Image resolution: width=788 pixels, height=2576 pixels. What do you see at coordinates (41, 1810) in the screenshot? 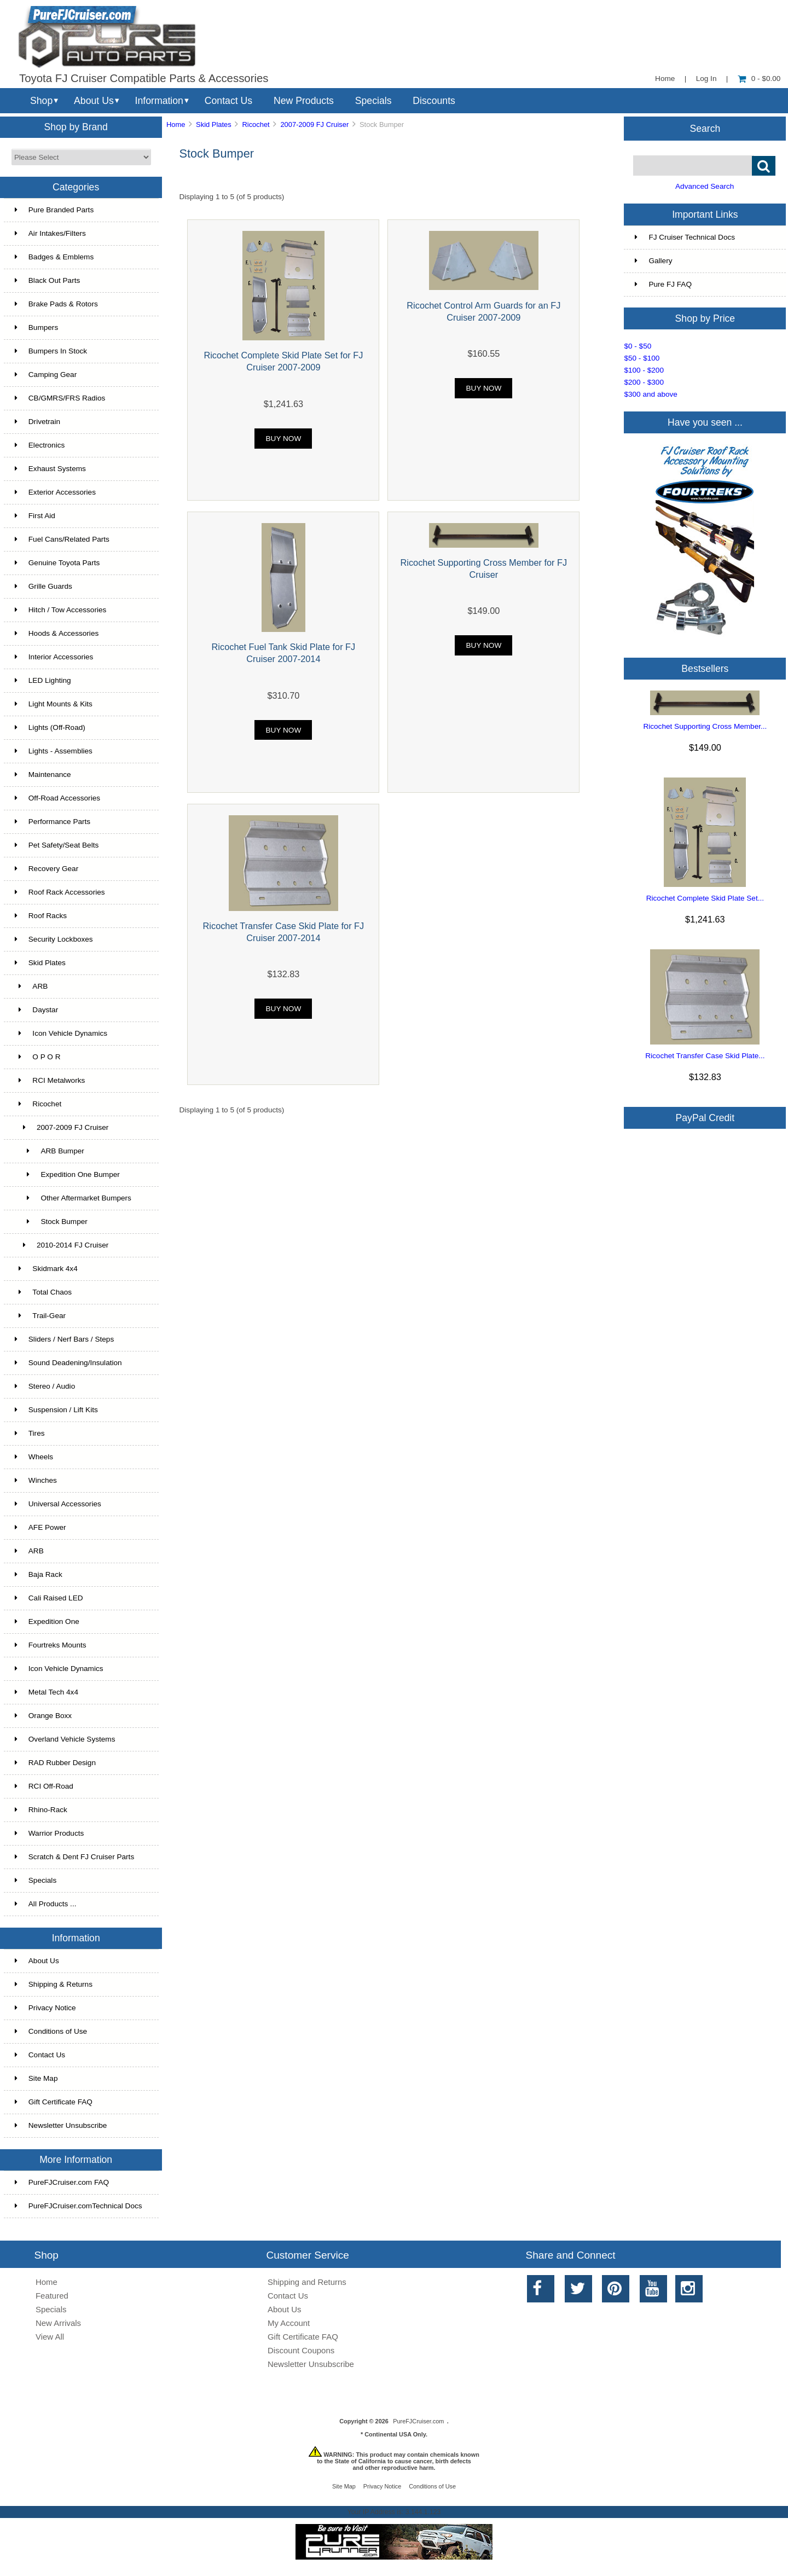
I see `Rhino-Rack` at bounding box center [41, 1810].